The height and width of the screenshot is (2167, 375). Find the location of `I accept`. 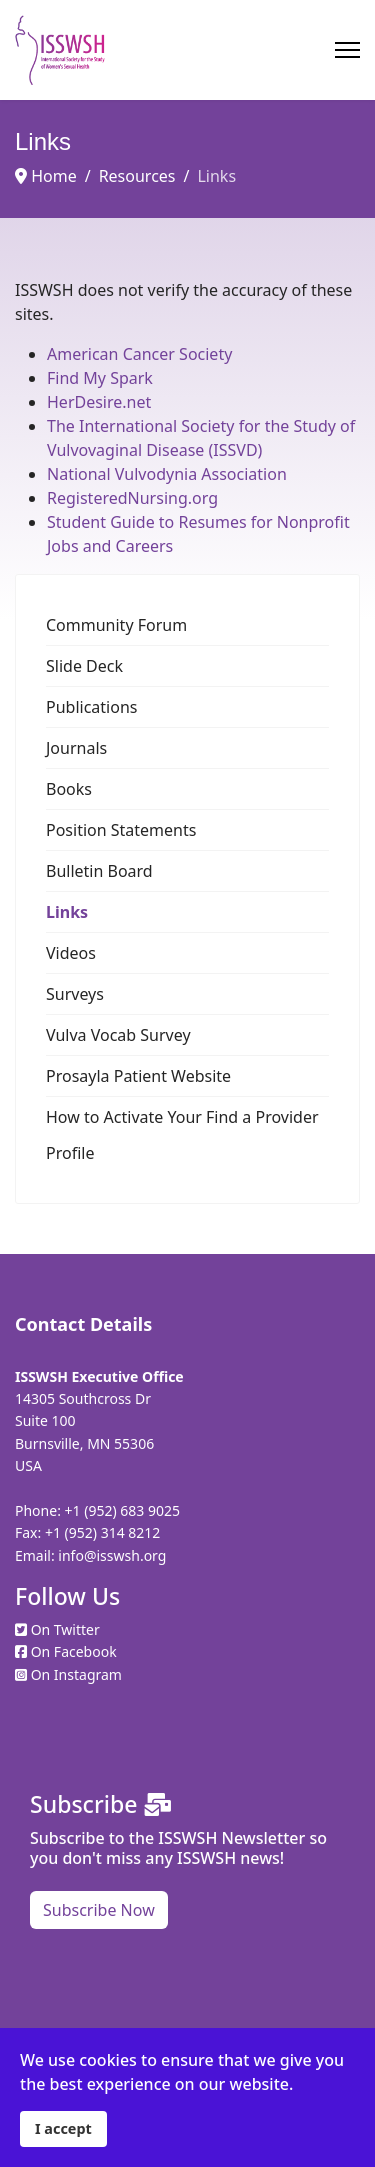

I accept is located at coordinates (63, 2128).